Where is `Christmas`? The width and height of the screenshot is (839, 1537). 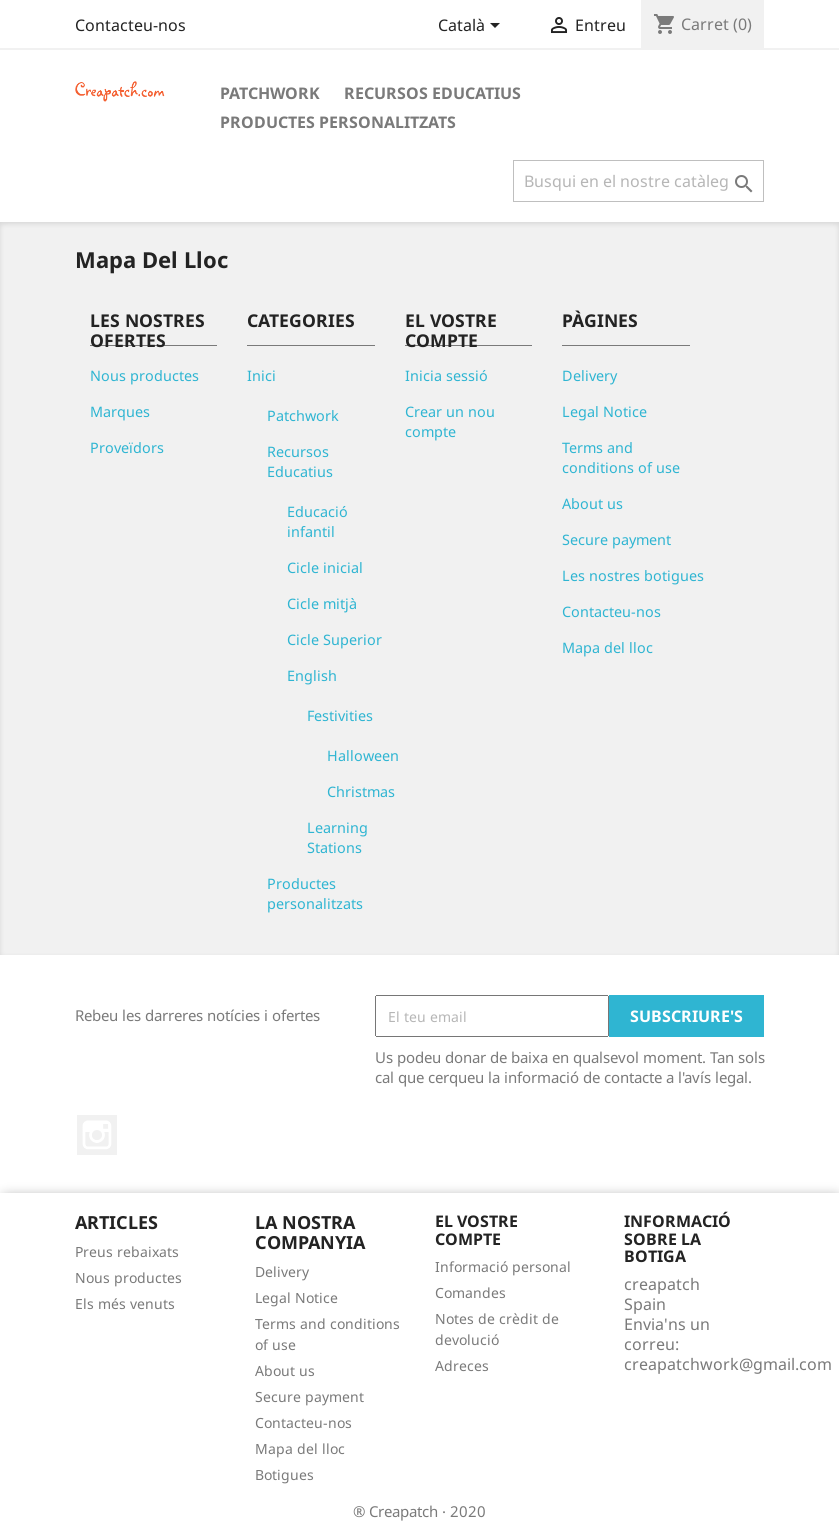
Christmas is located at coordinates (361, 791).